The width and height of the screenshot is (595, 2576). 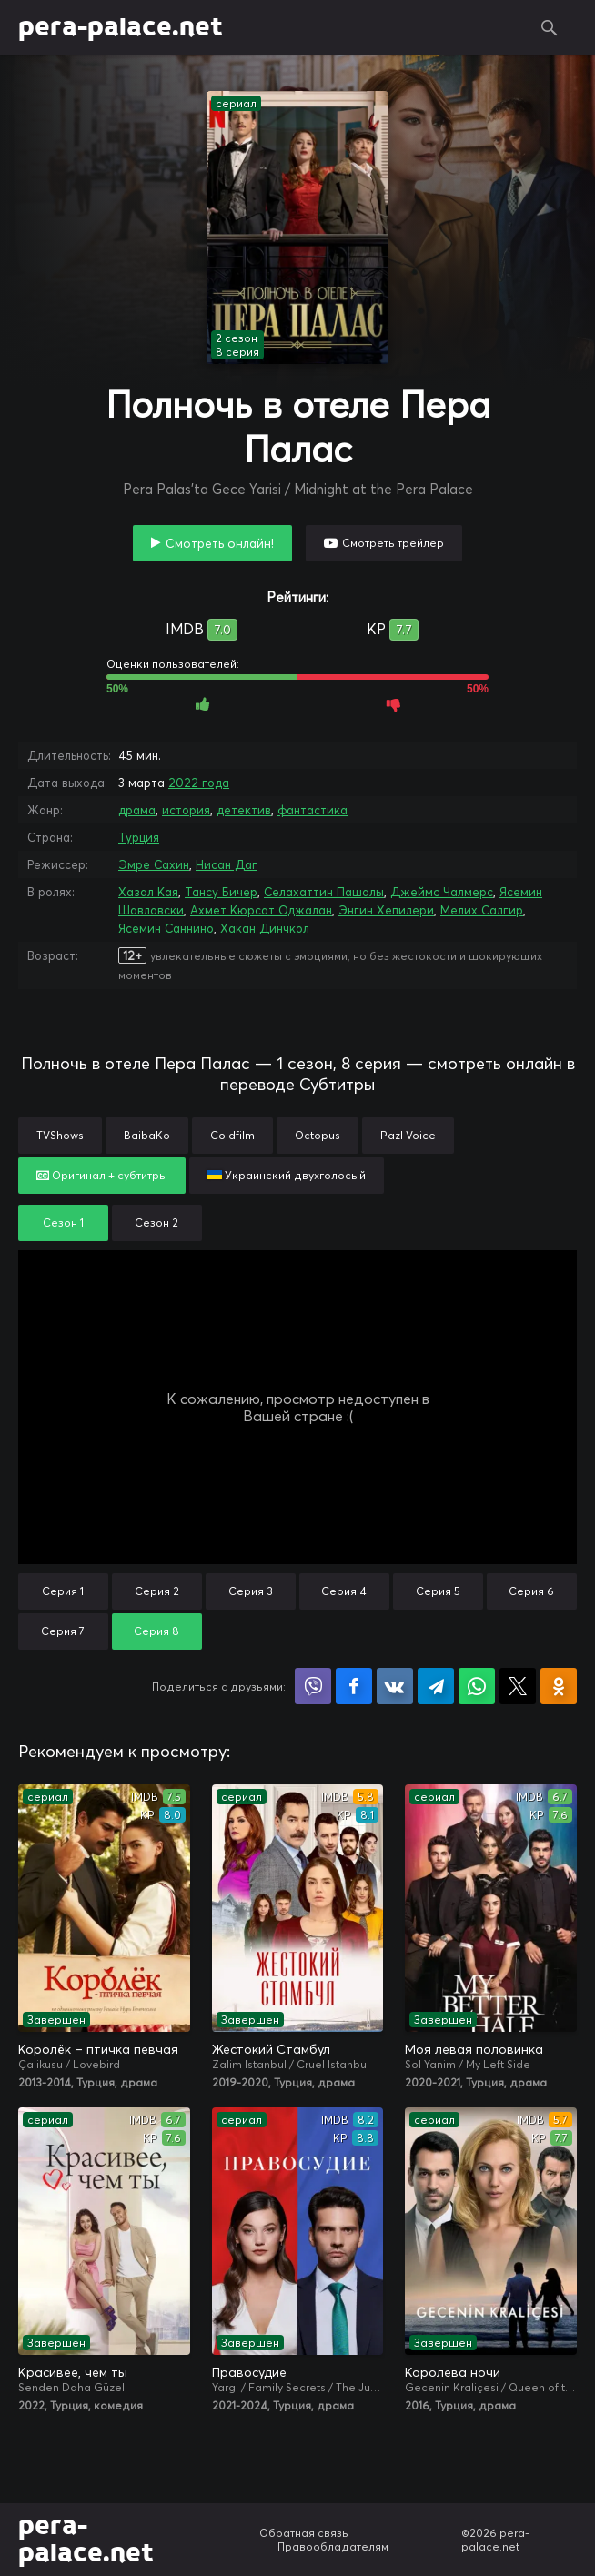 I want to click on Нисан Даг, so click(x=226, y=864).